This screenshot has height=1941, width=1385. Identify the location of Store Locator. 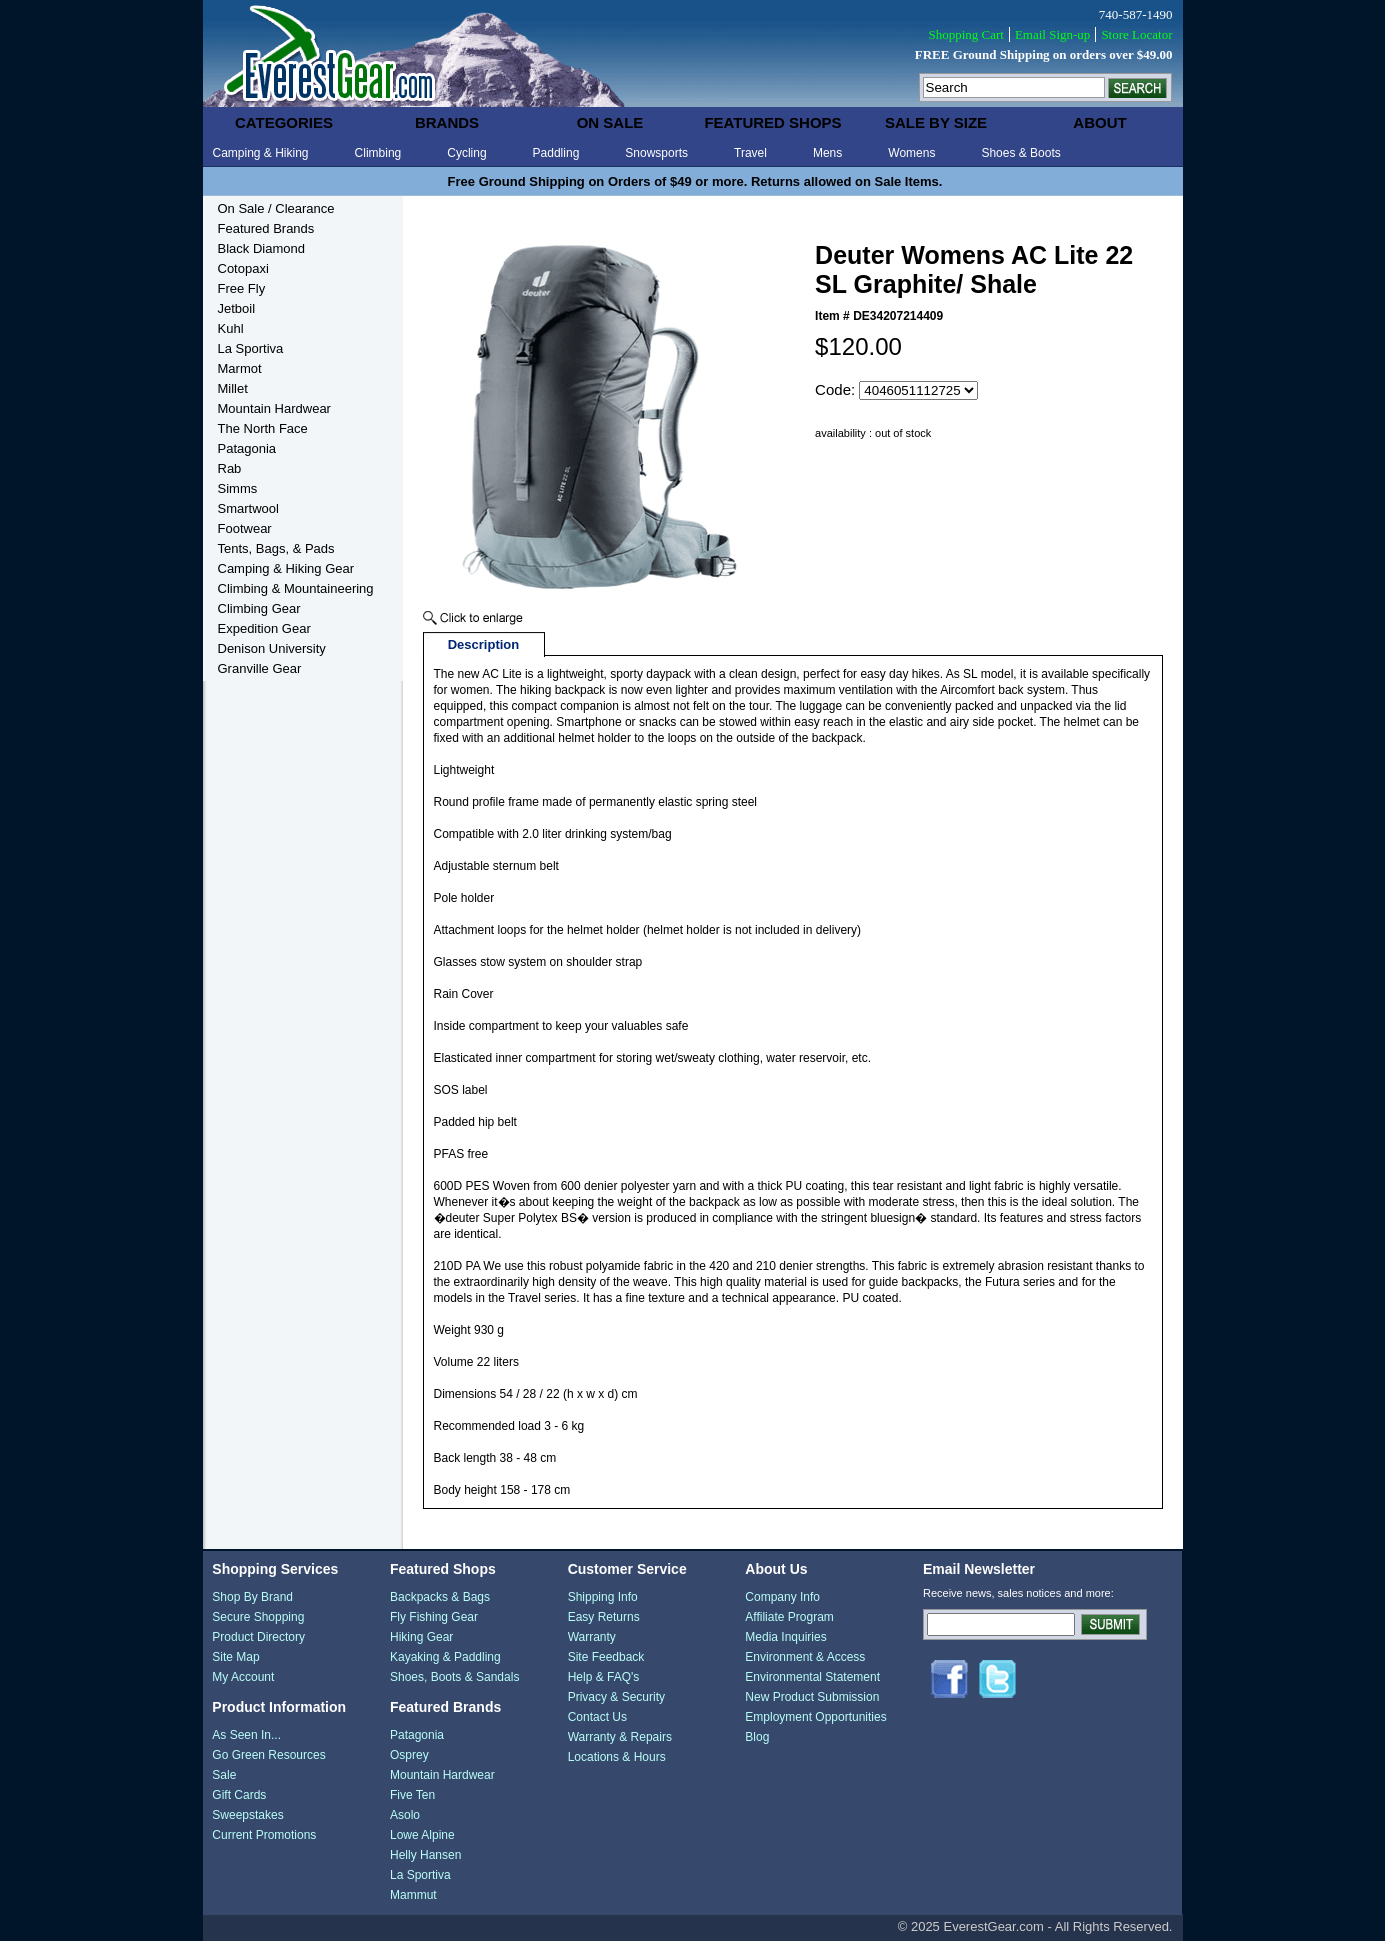
(1136, 34).